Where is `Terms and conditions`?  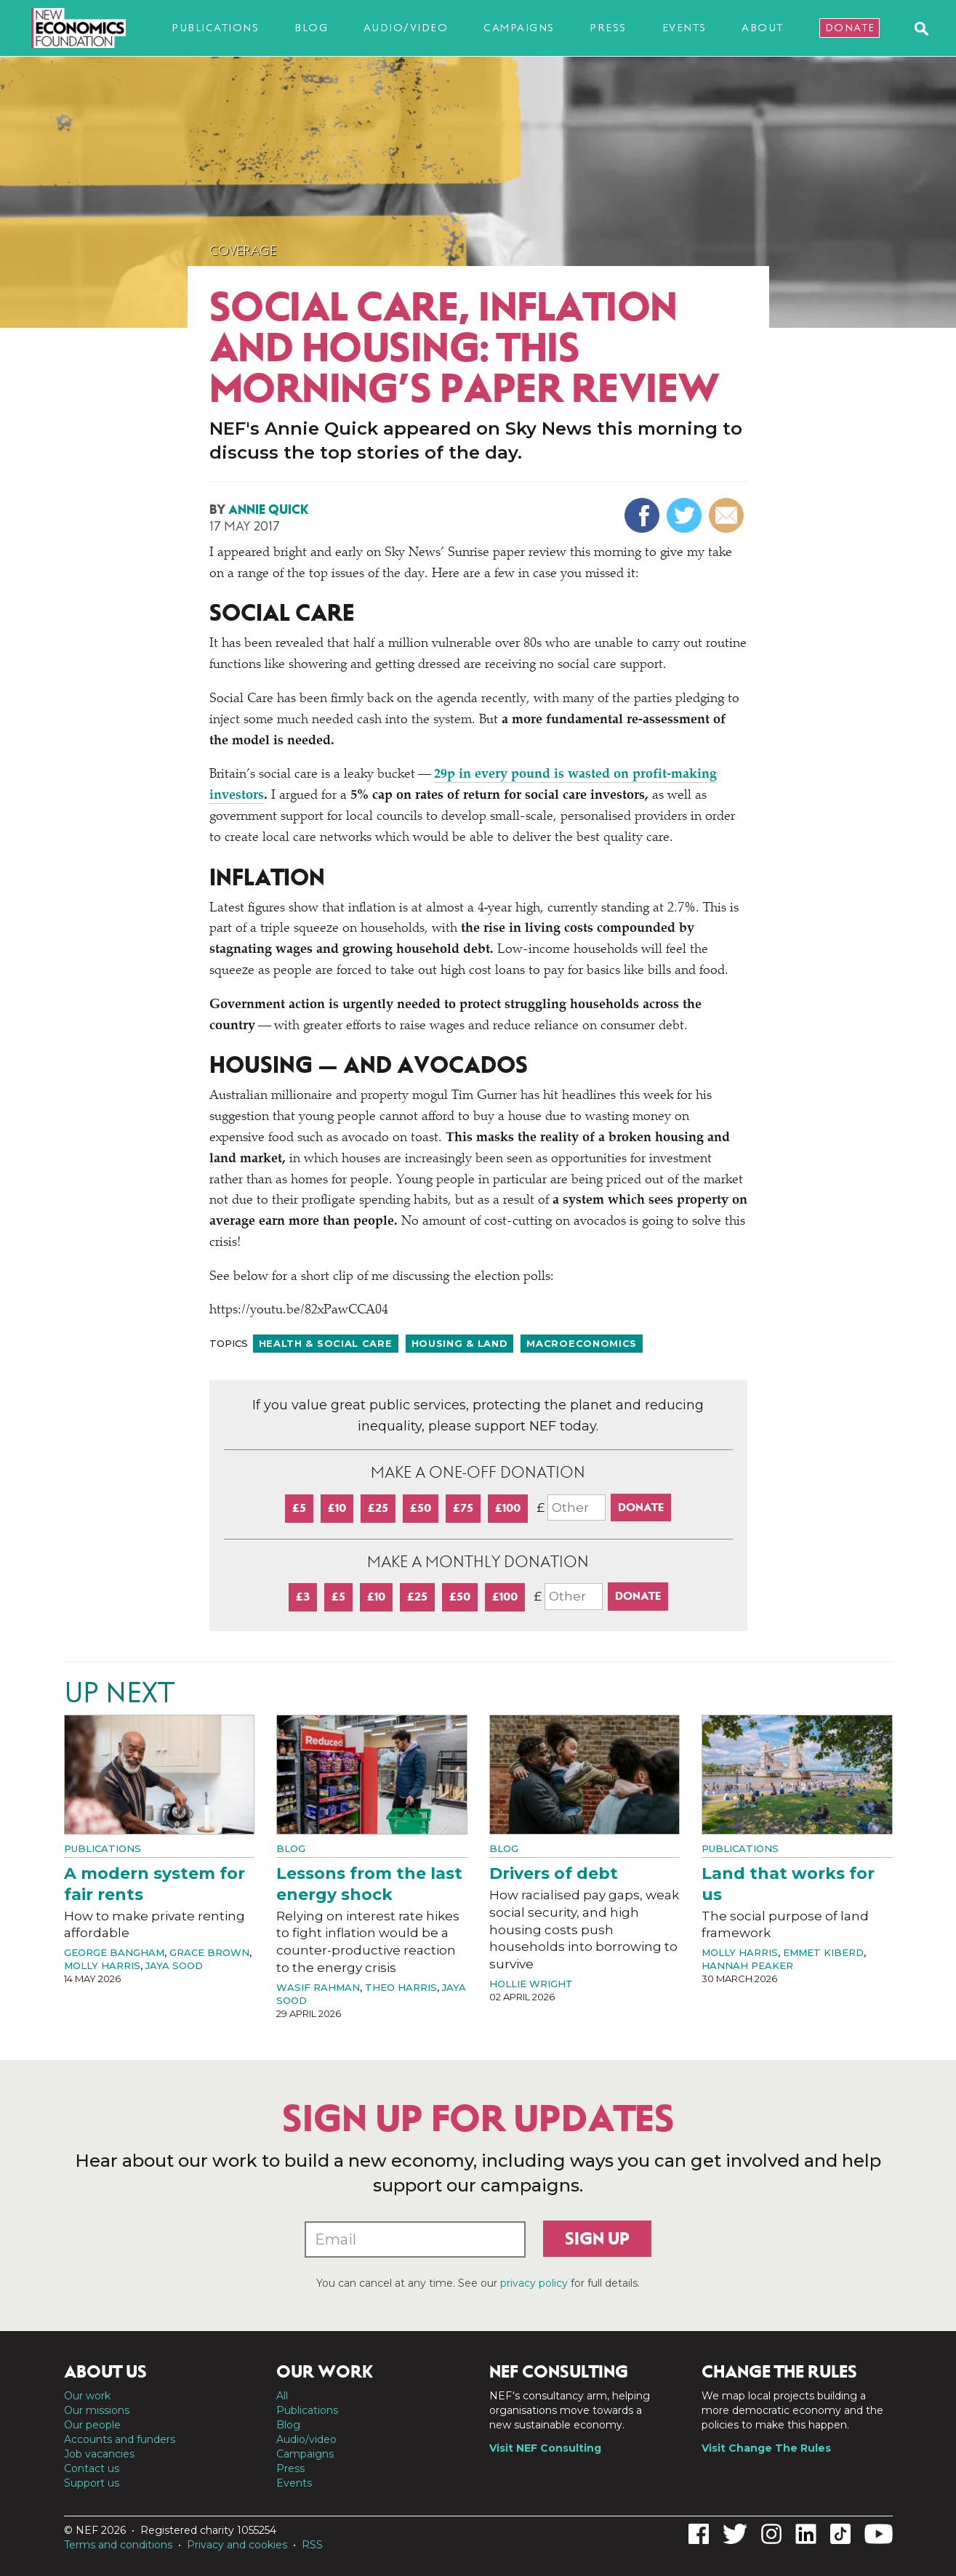 Terms and conditions is located at coordinates (118, 2544).